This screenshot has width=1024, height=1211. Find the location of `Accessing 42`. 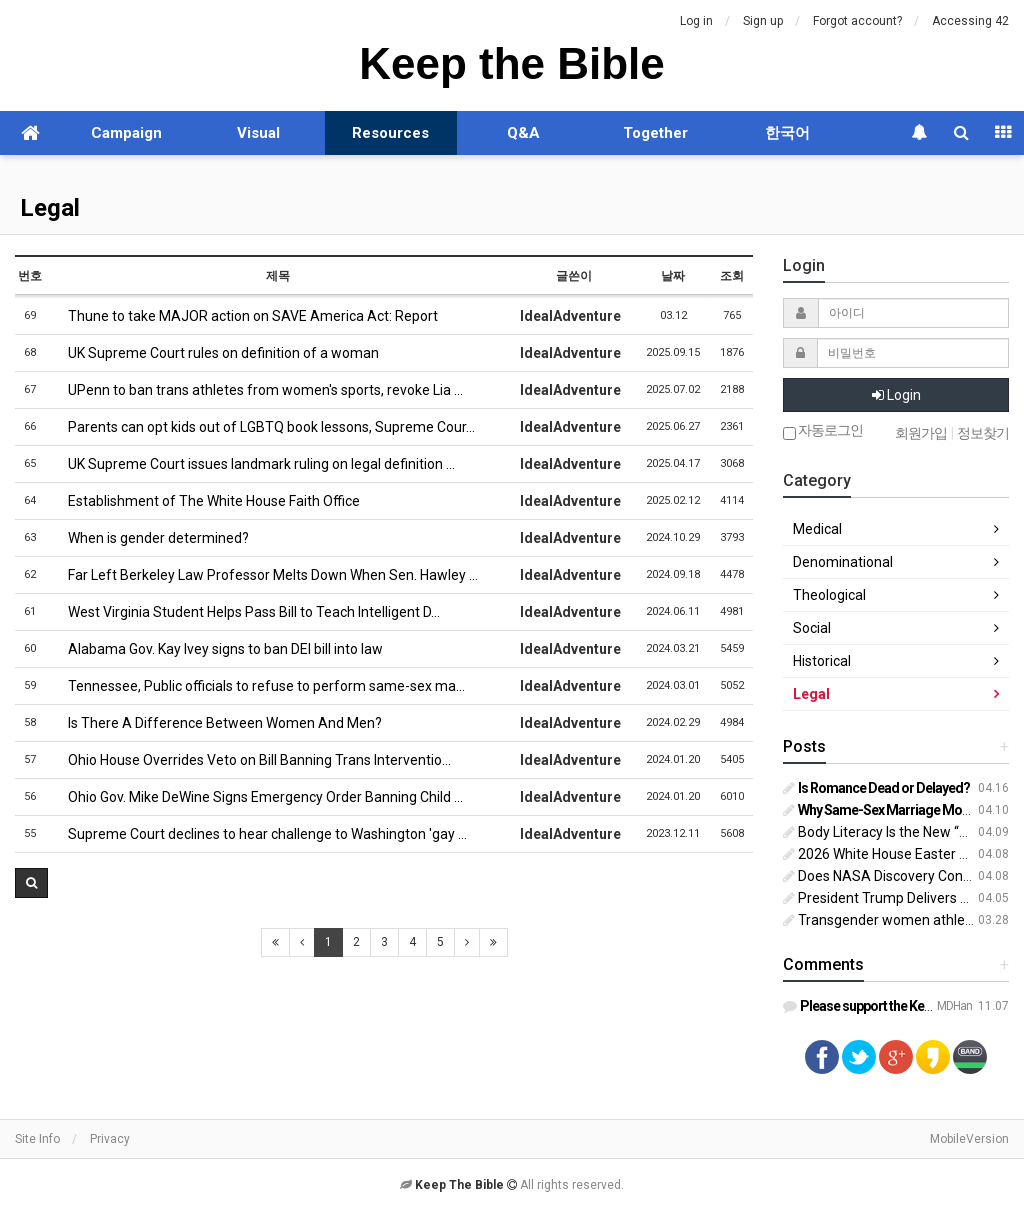

Accessing 42 is located at coordinates (970, 21).